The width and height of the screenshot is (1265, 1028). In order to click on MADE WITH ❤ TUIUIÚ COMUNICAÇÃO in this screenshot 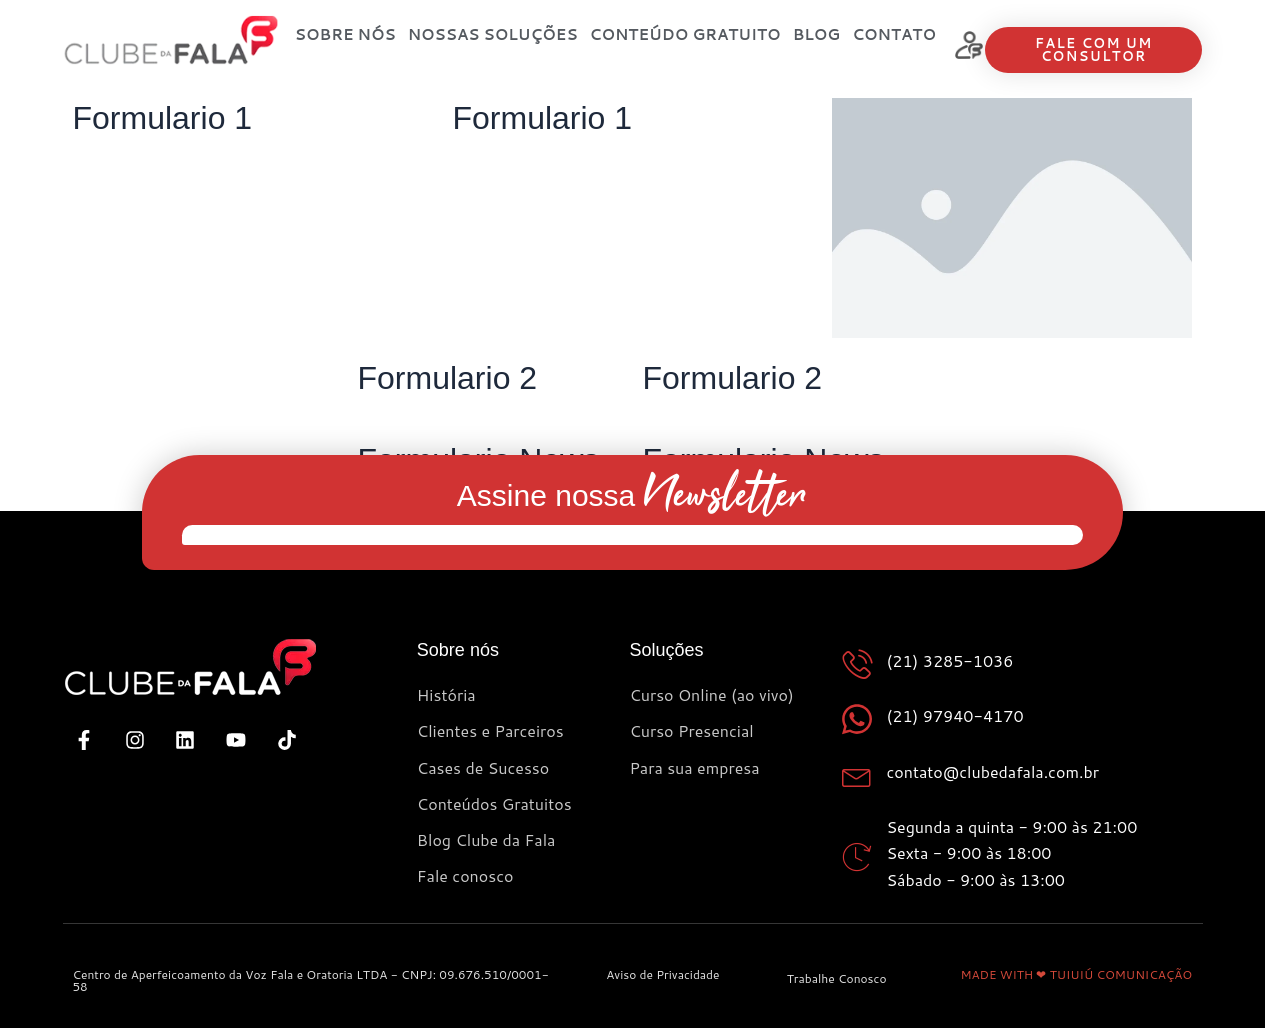, I will do `click(1076, 974)`.